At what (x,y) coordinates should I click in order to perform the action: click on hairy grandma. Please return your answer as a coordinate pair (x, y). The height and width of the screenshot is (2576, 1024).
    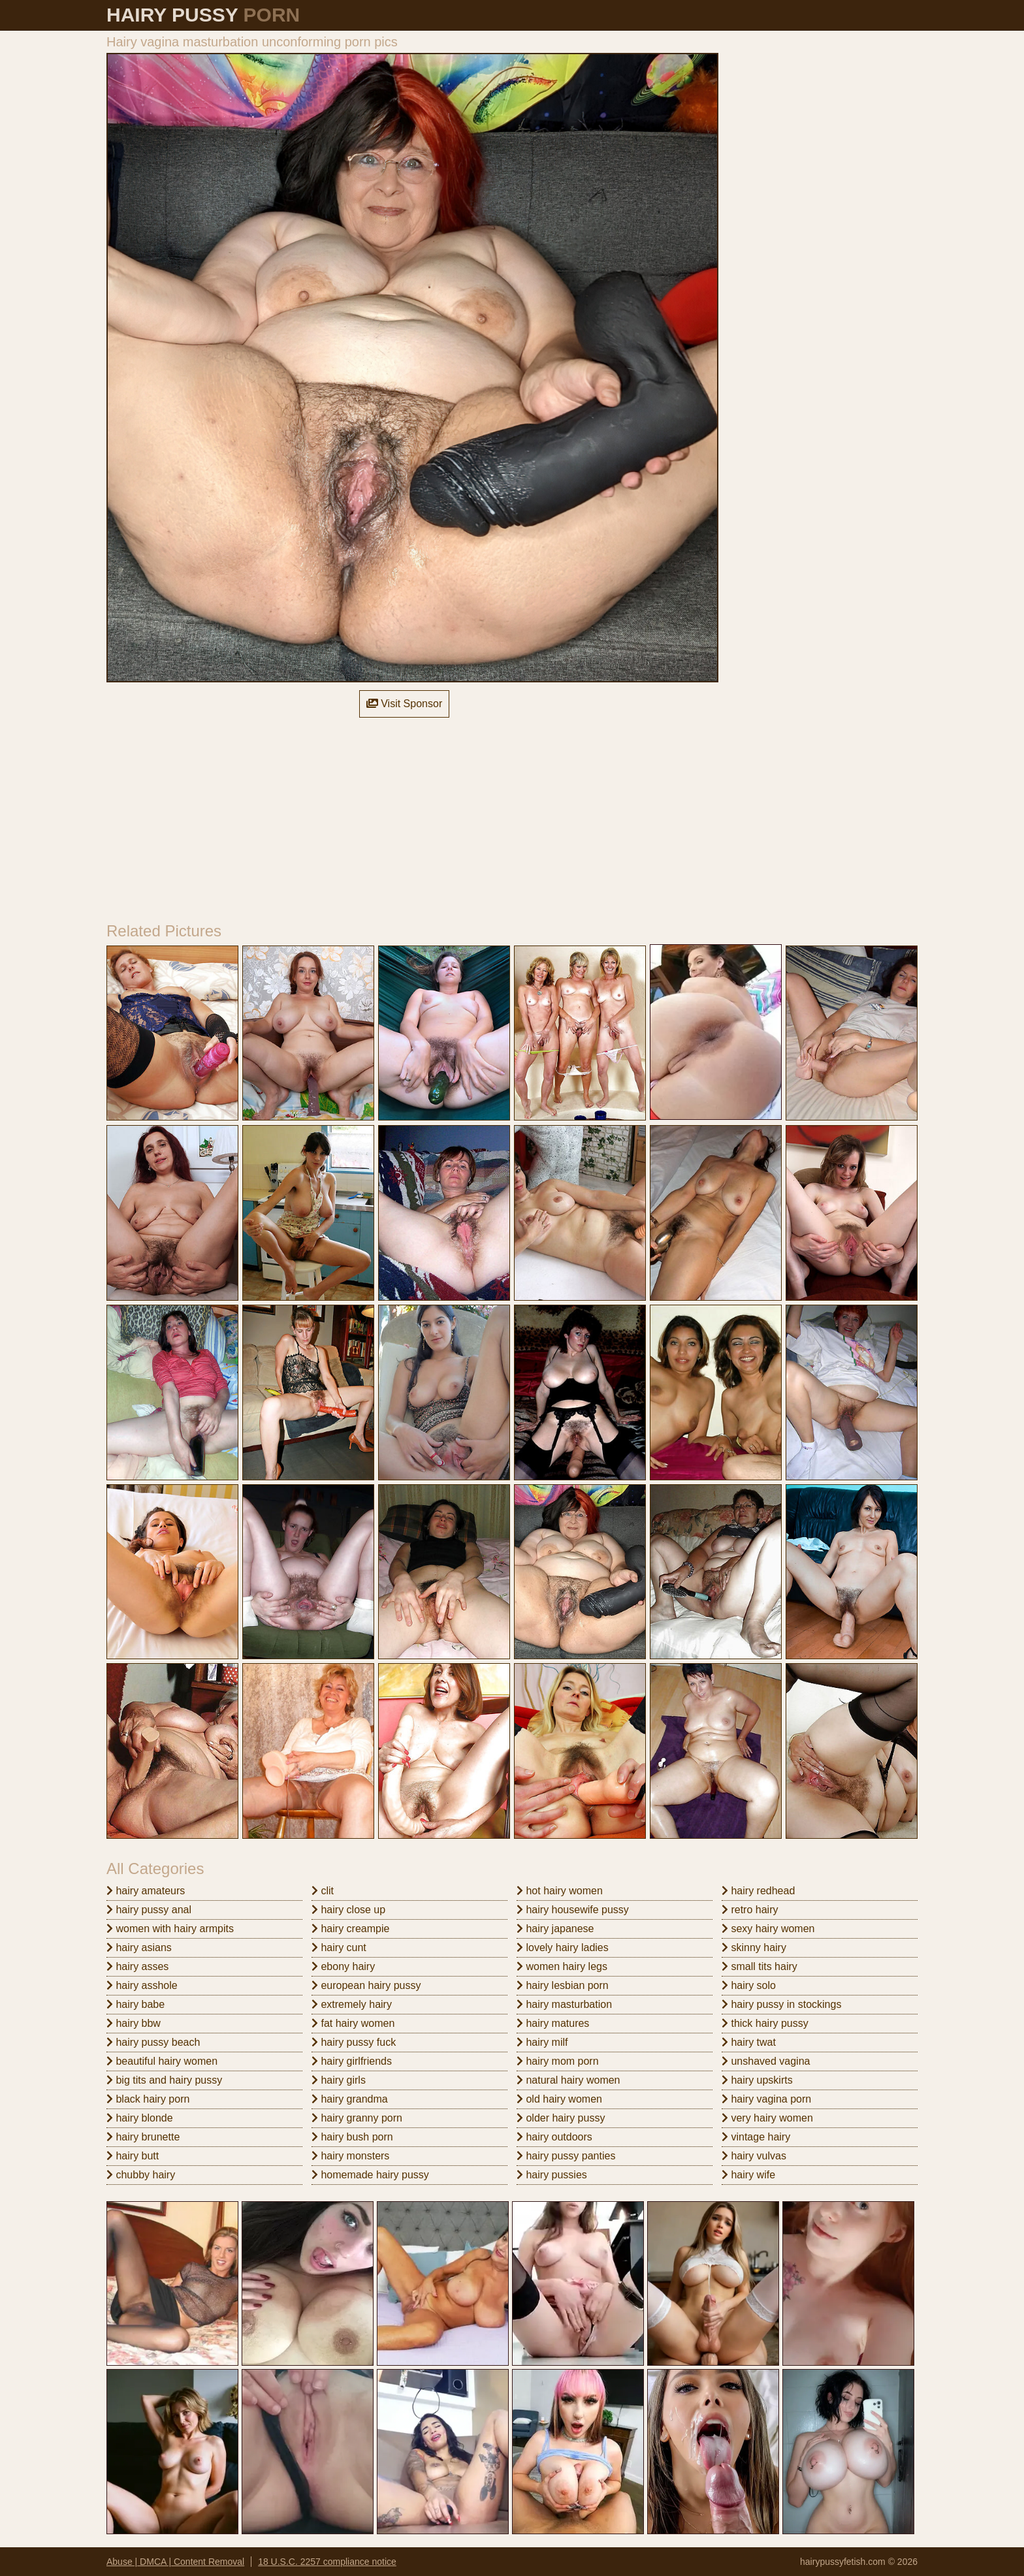
    Looking at the image, I should click on (350, 2099).